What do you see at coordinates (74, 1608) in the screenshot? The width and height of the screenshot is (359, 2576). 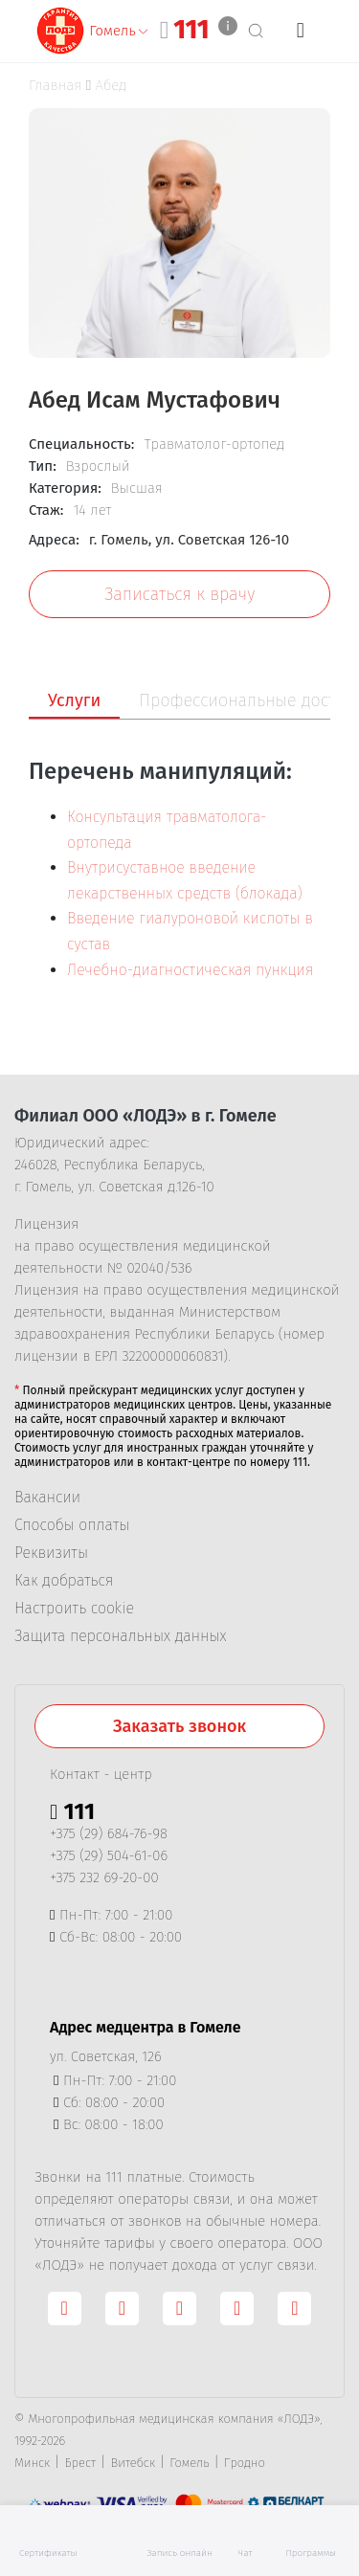 I see `Настроить cookie` at bounding box center [74, 1608].